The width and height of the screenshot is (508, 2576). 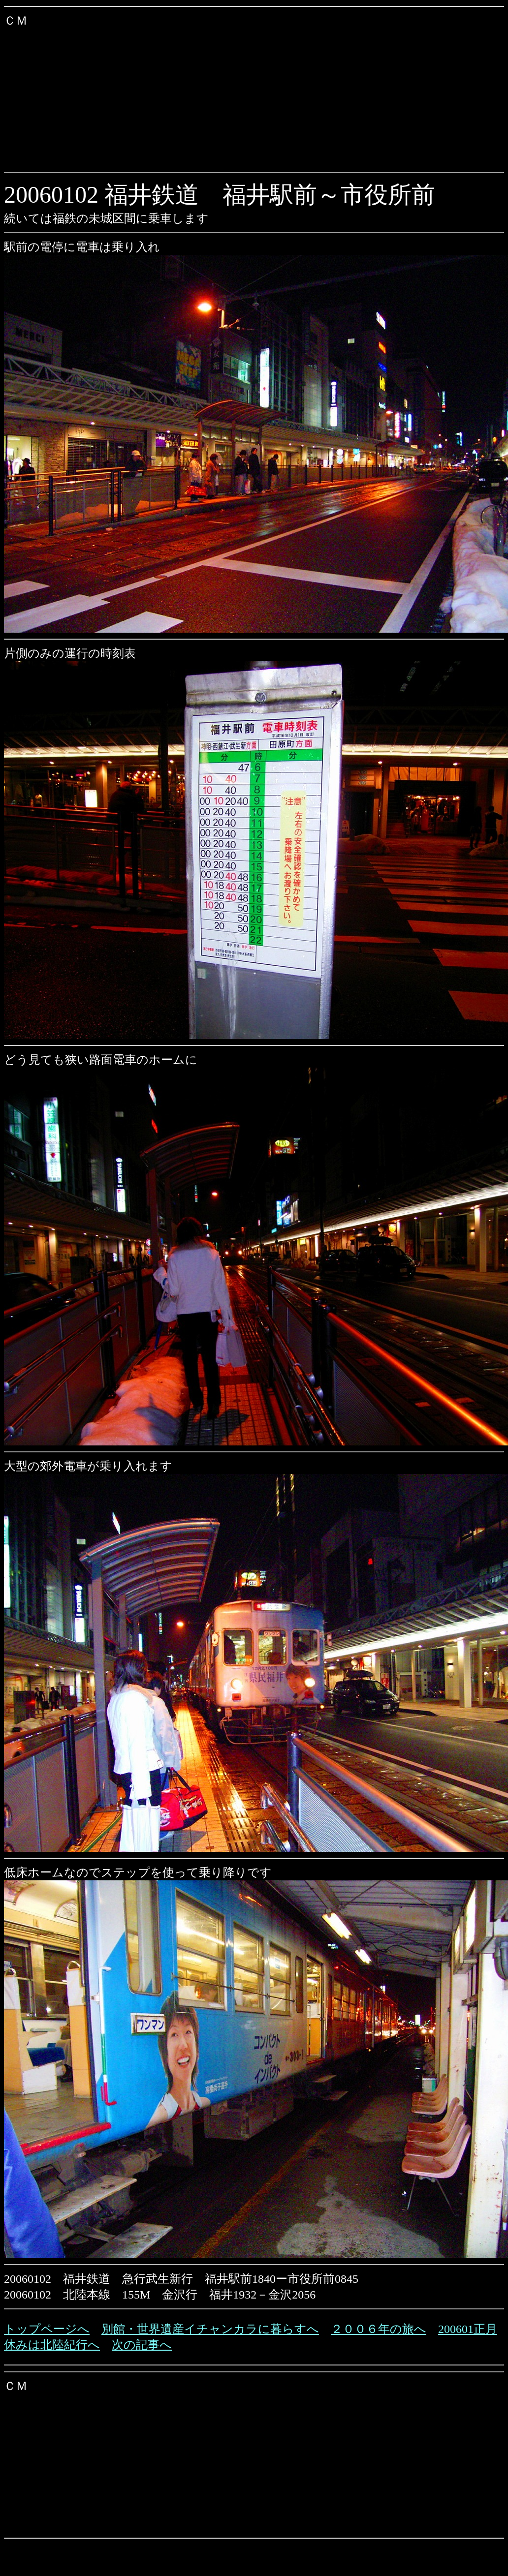 I want to click on 別館・世界遺産イチャンカラに暮らすへ, so click(x=210, y=2329).